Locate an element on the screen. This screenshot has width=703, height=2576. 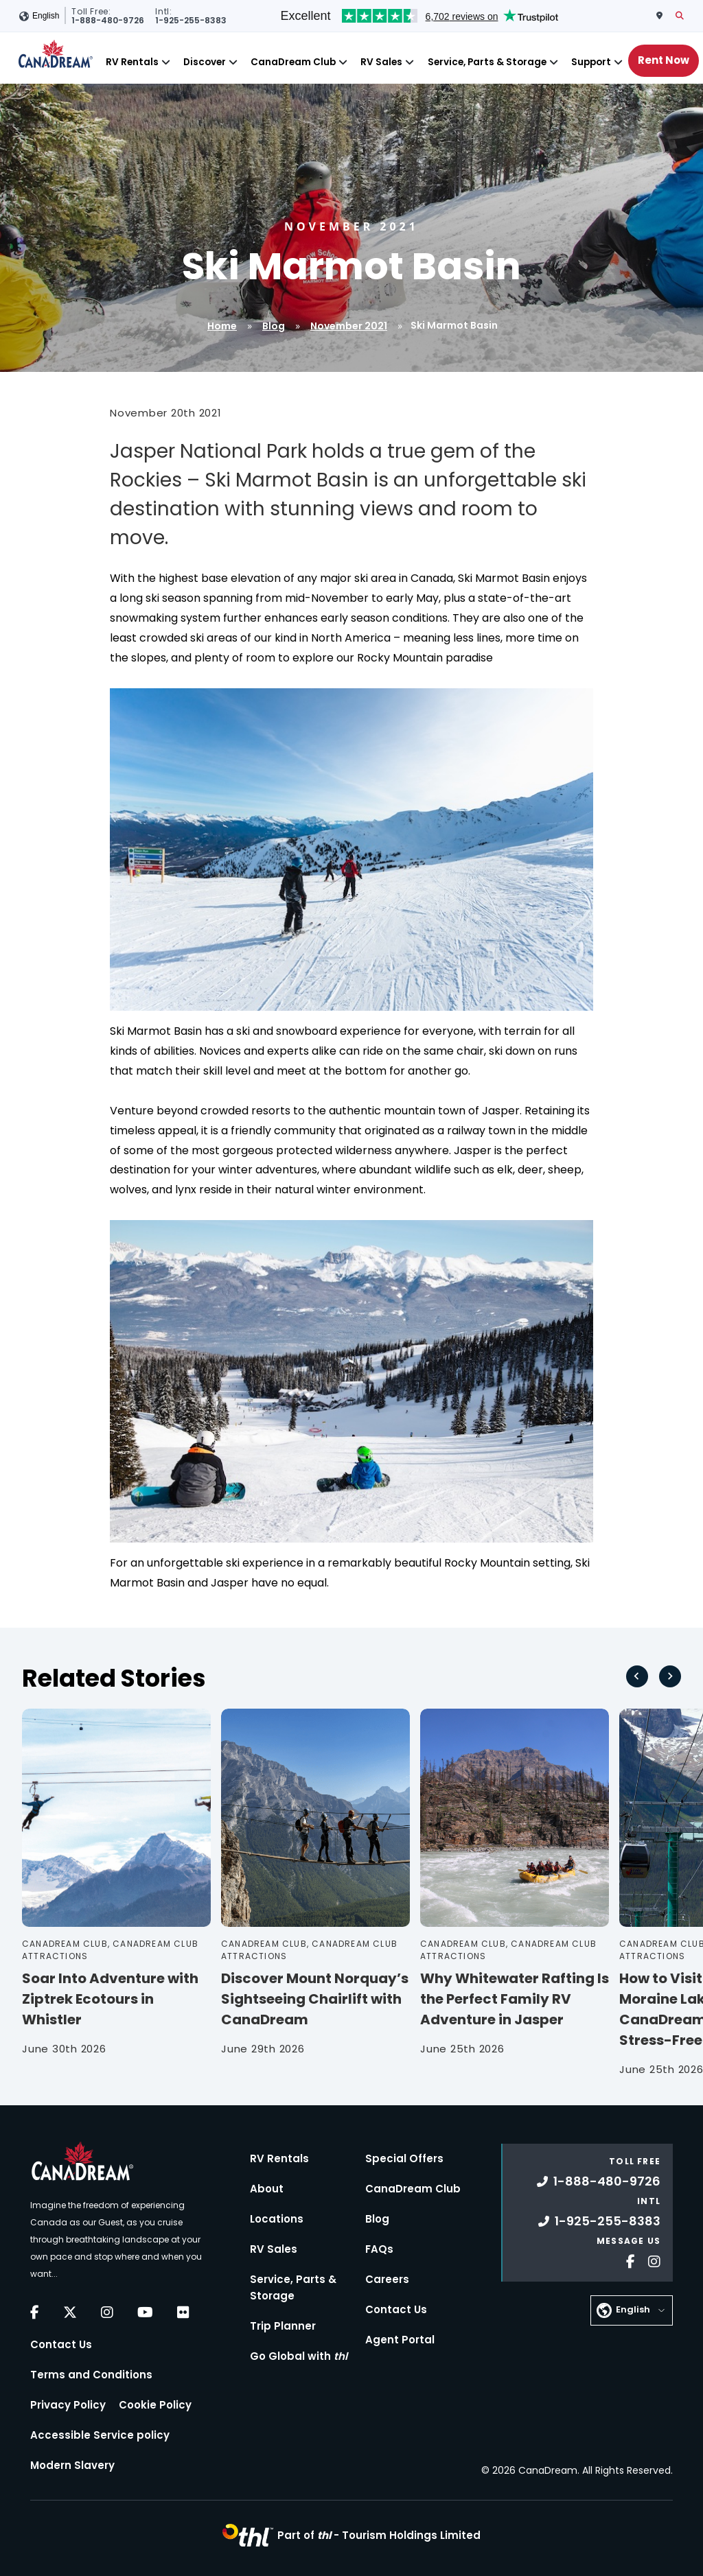
1-888-480-9726 is located at coordinates (598, 2181).